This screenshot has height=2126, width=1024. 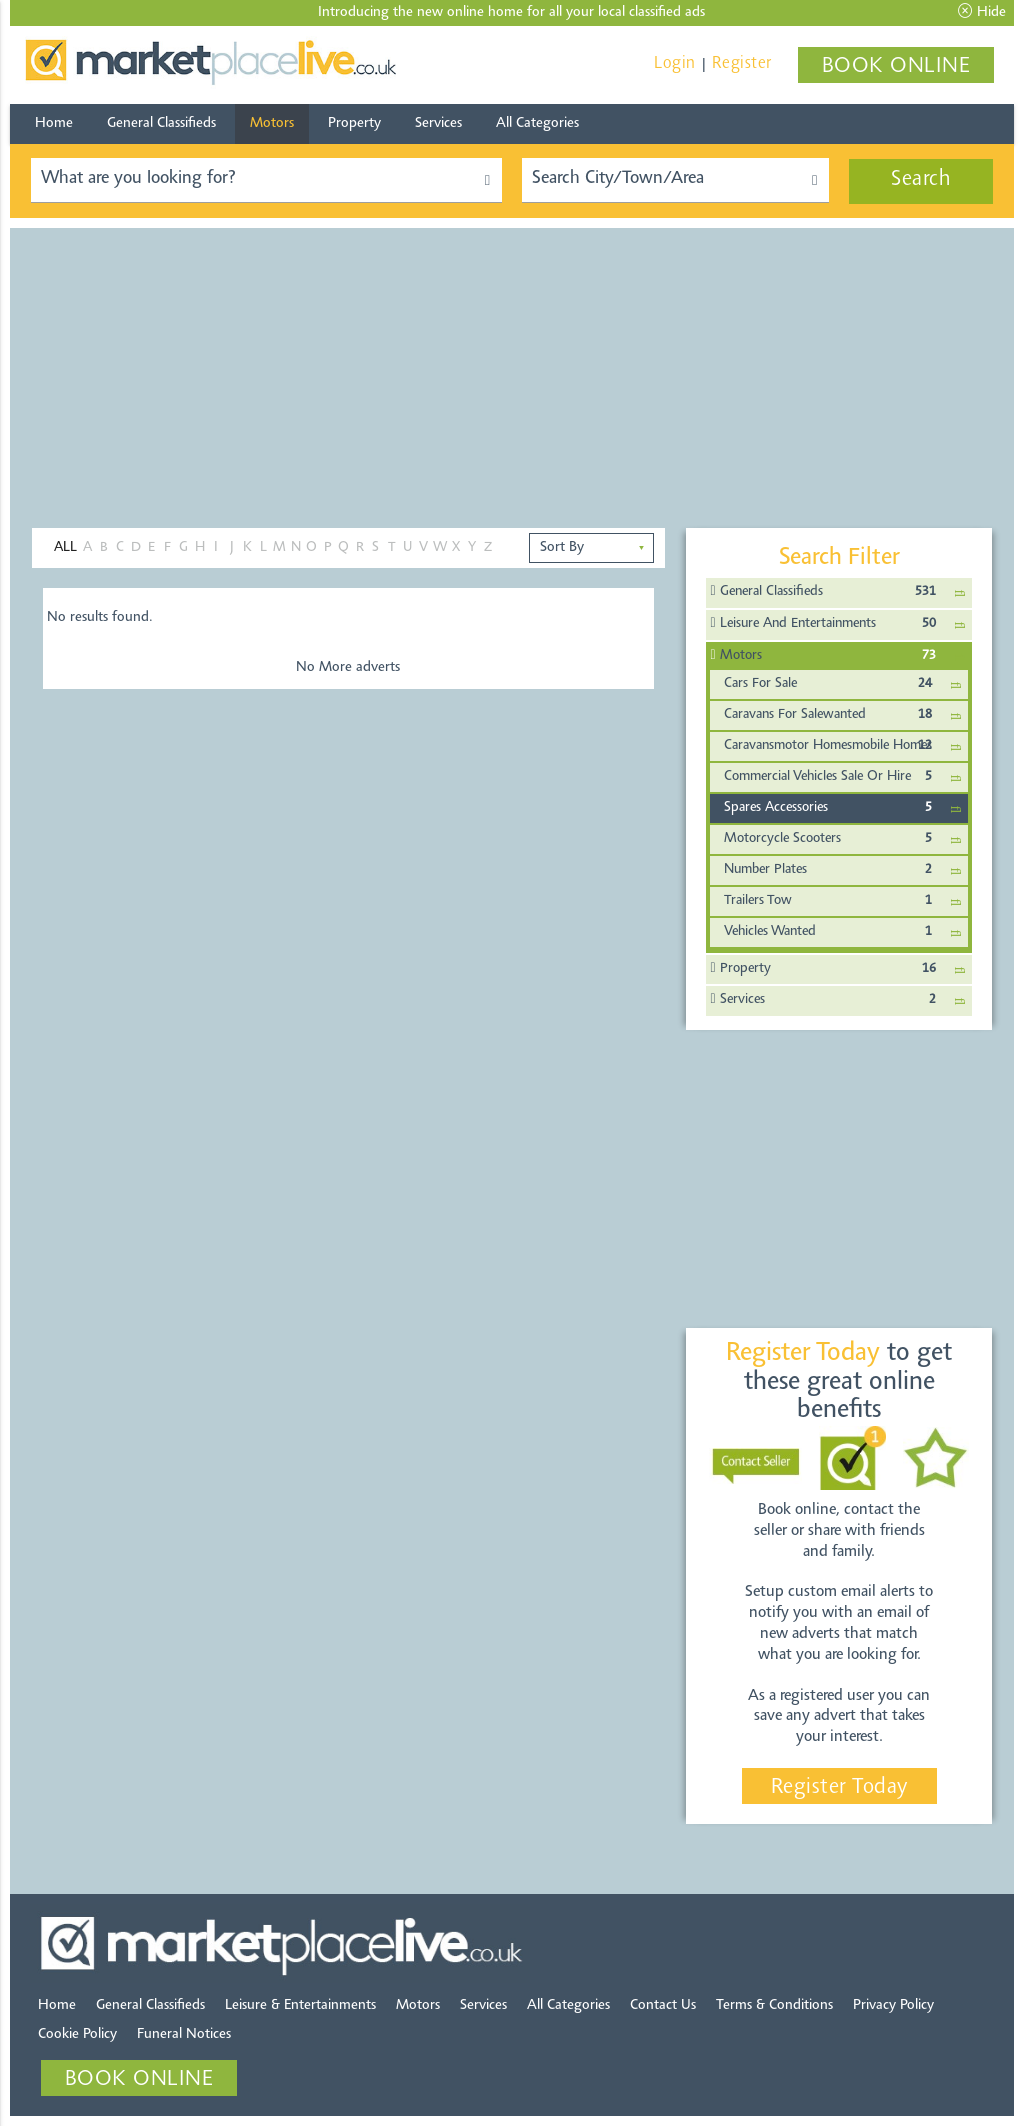 I want to click on Terms & Conditions, so click(x=774, y=2005).